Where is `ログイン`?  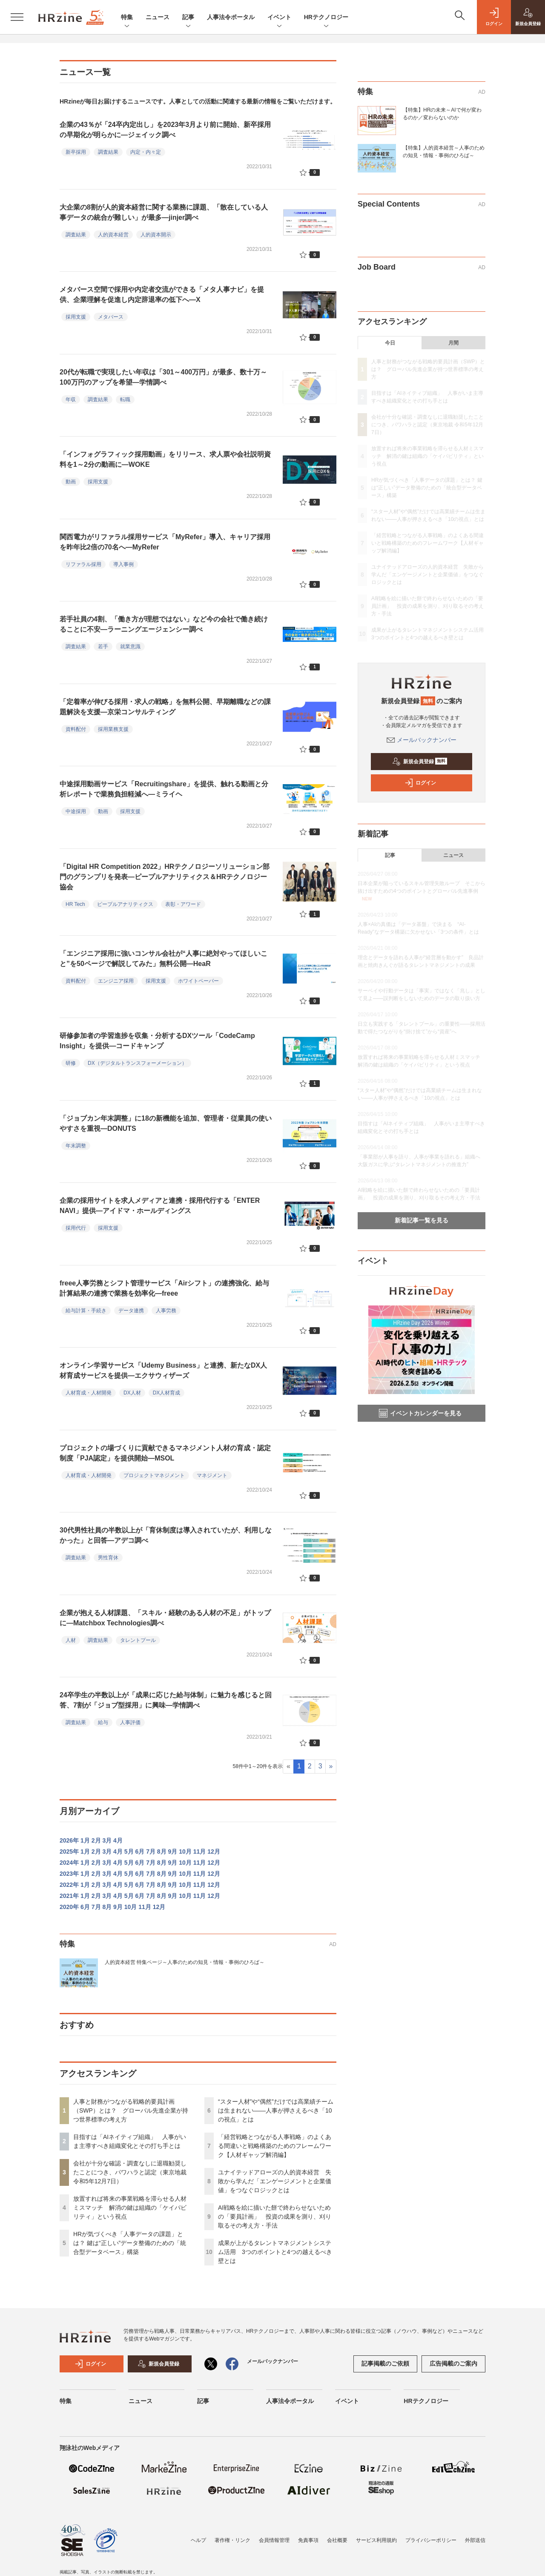
ログイン is located at coordinates (420, 783).